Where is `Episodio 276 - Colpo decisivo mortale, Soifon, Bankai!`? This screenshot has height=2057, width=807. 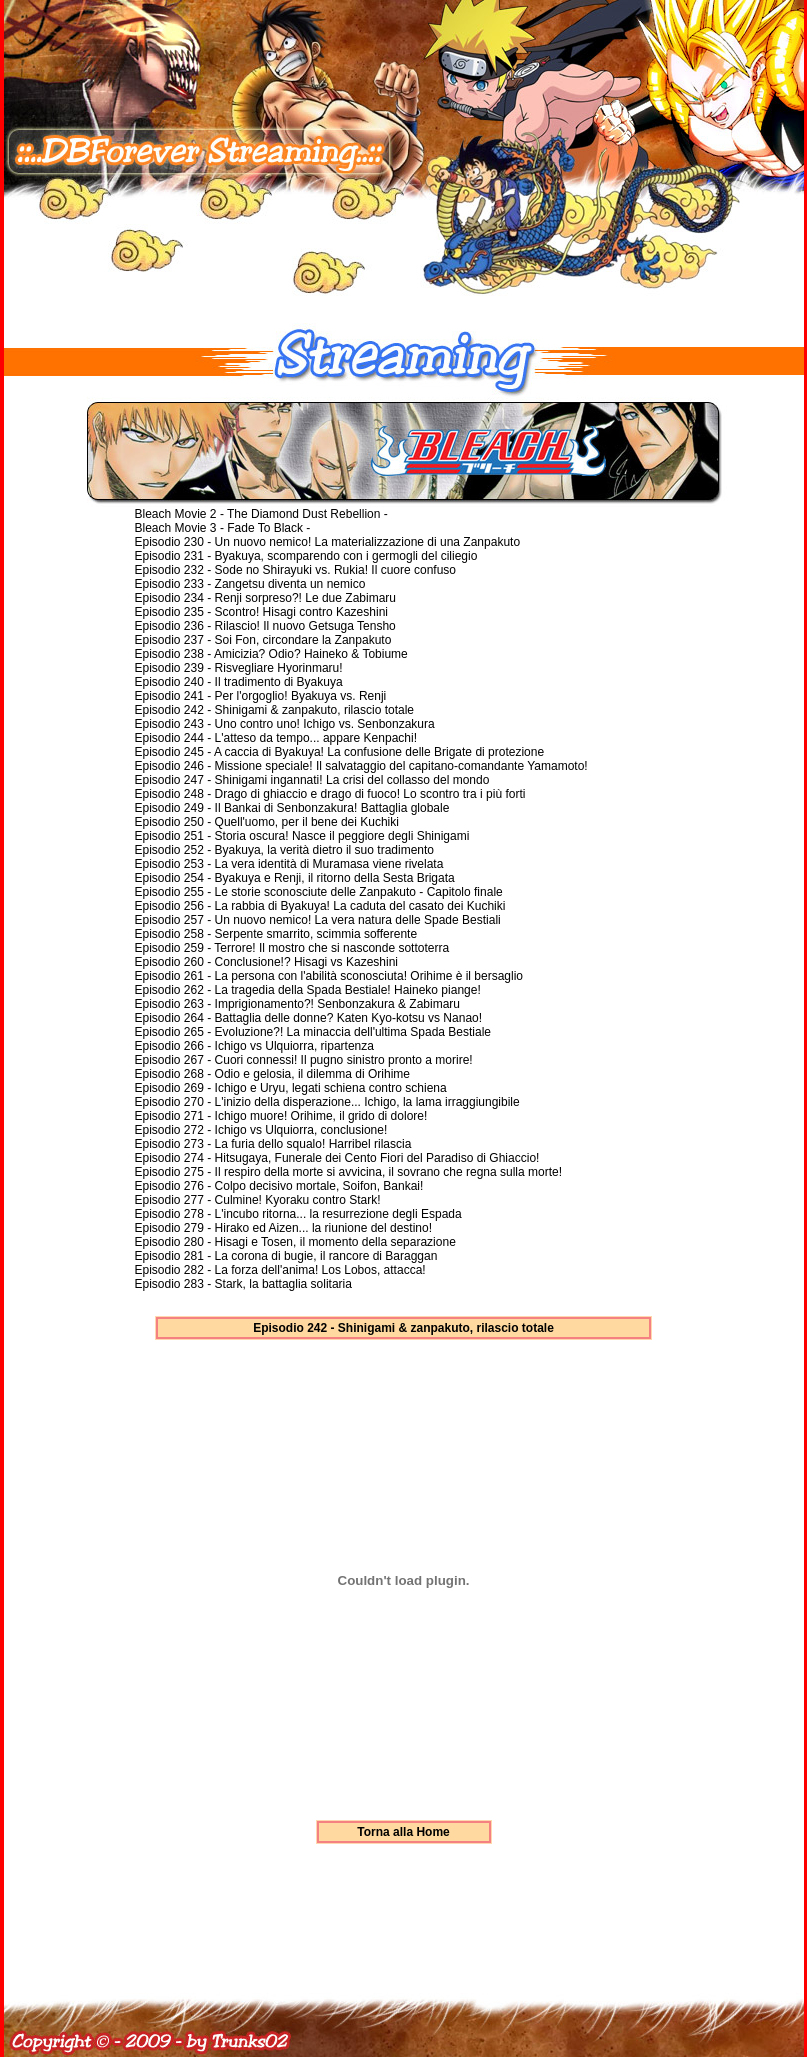
Episodio 276 - Colpo decisivo mortale, Soifon, Bankai! is located at coordinates (279, 1186).